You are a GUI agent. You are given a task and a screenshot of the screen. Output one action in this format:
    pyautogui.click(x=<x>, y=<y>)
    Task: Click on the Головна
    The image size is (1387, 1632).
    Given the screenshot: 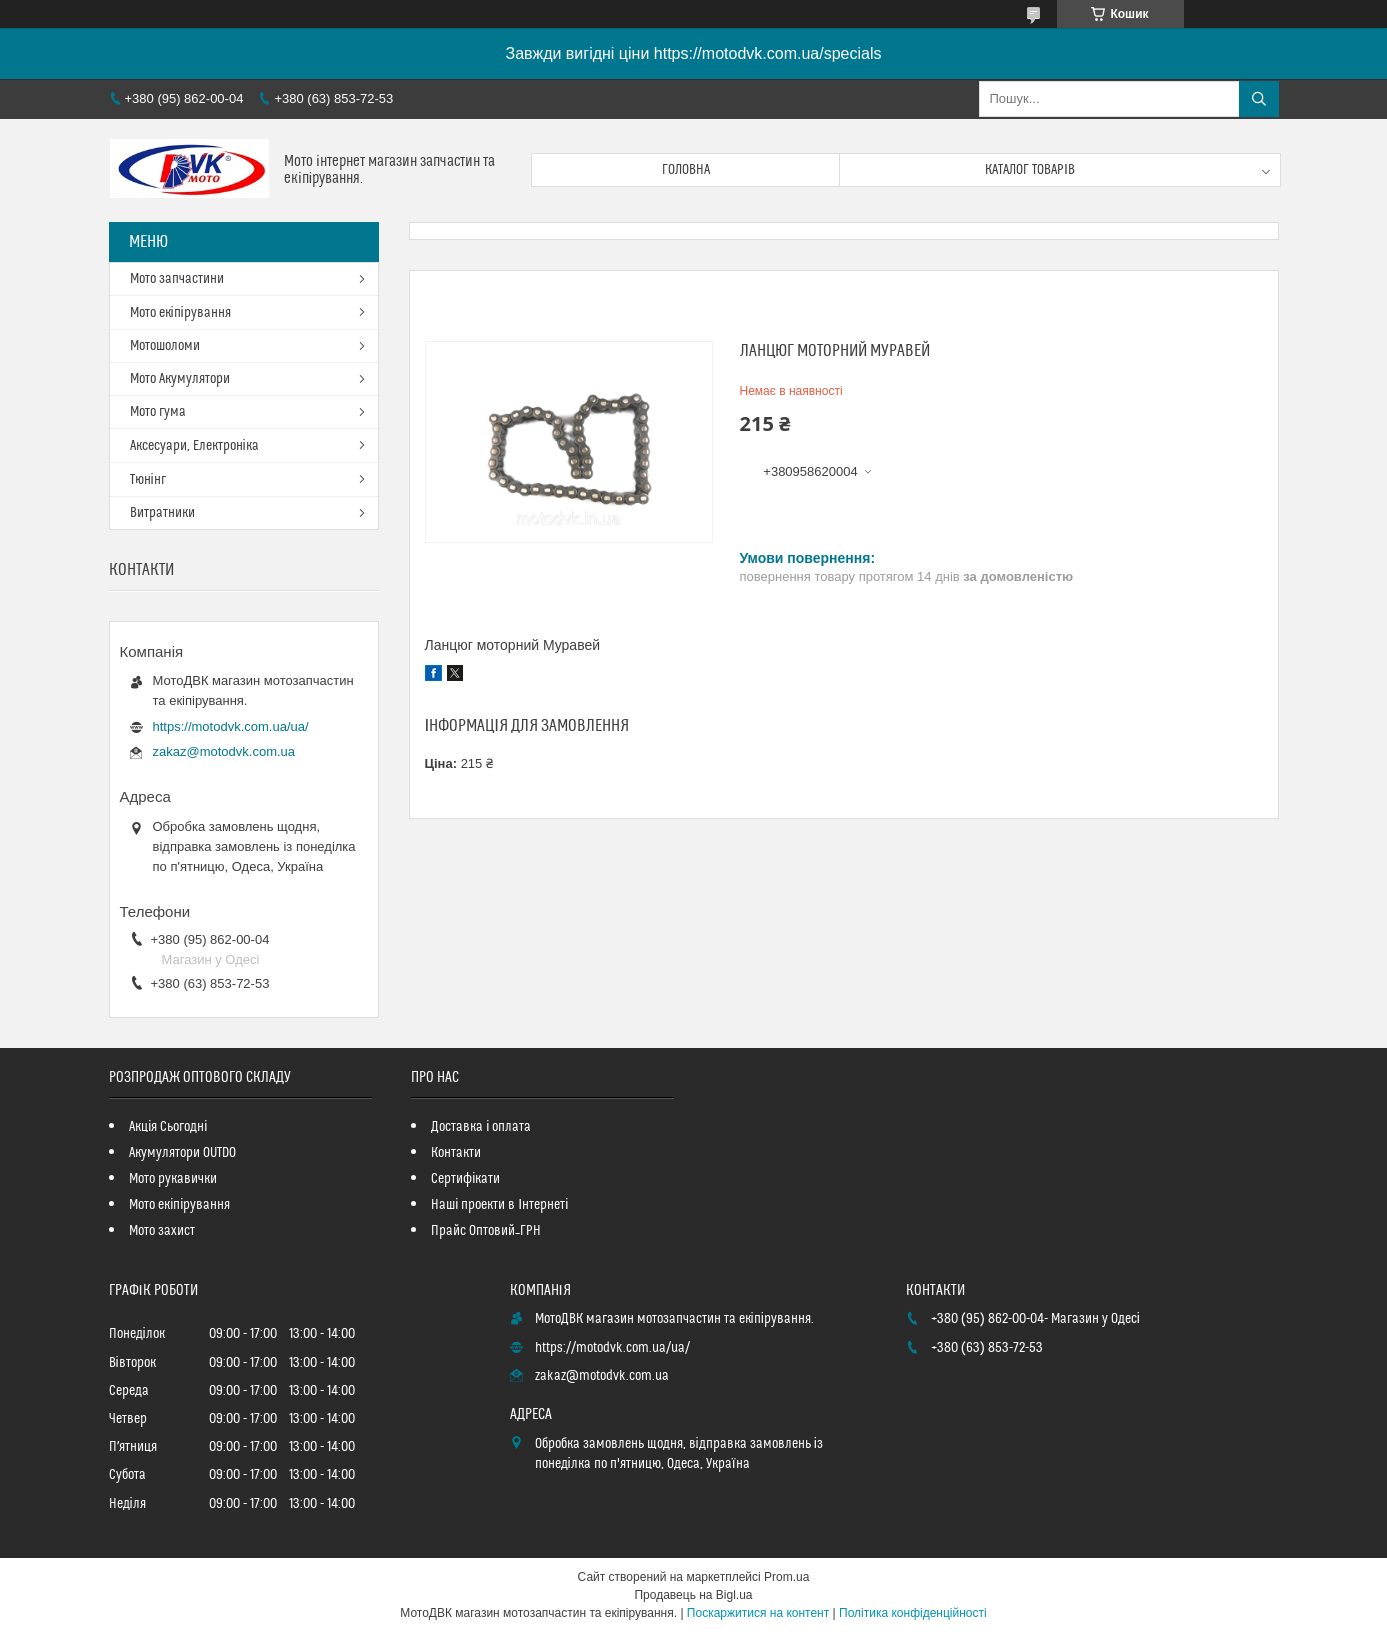 What is the action you would take?
    pyautogui.click(x=686, y=170)
    